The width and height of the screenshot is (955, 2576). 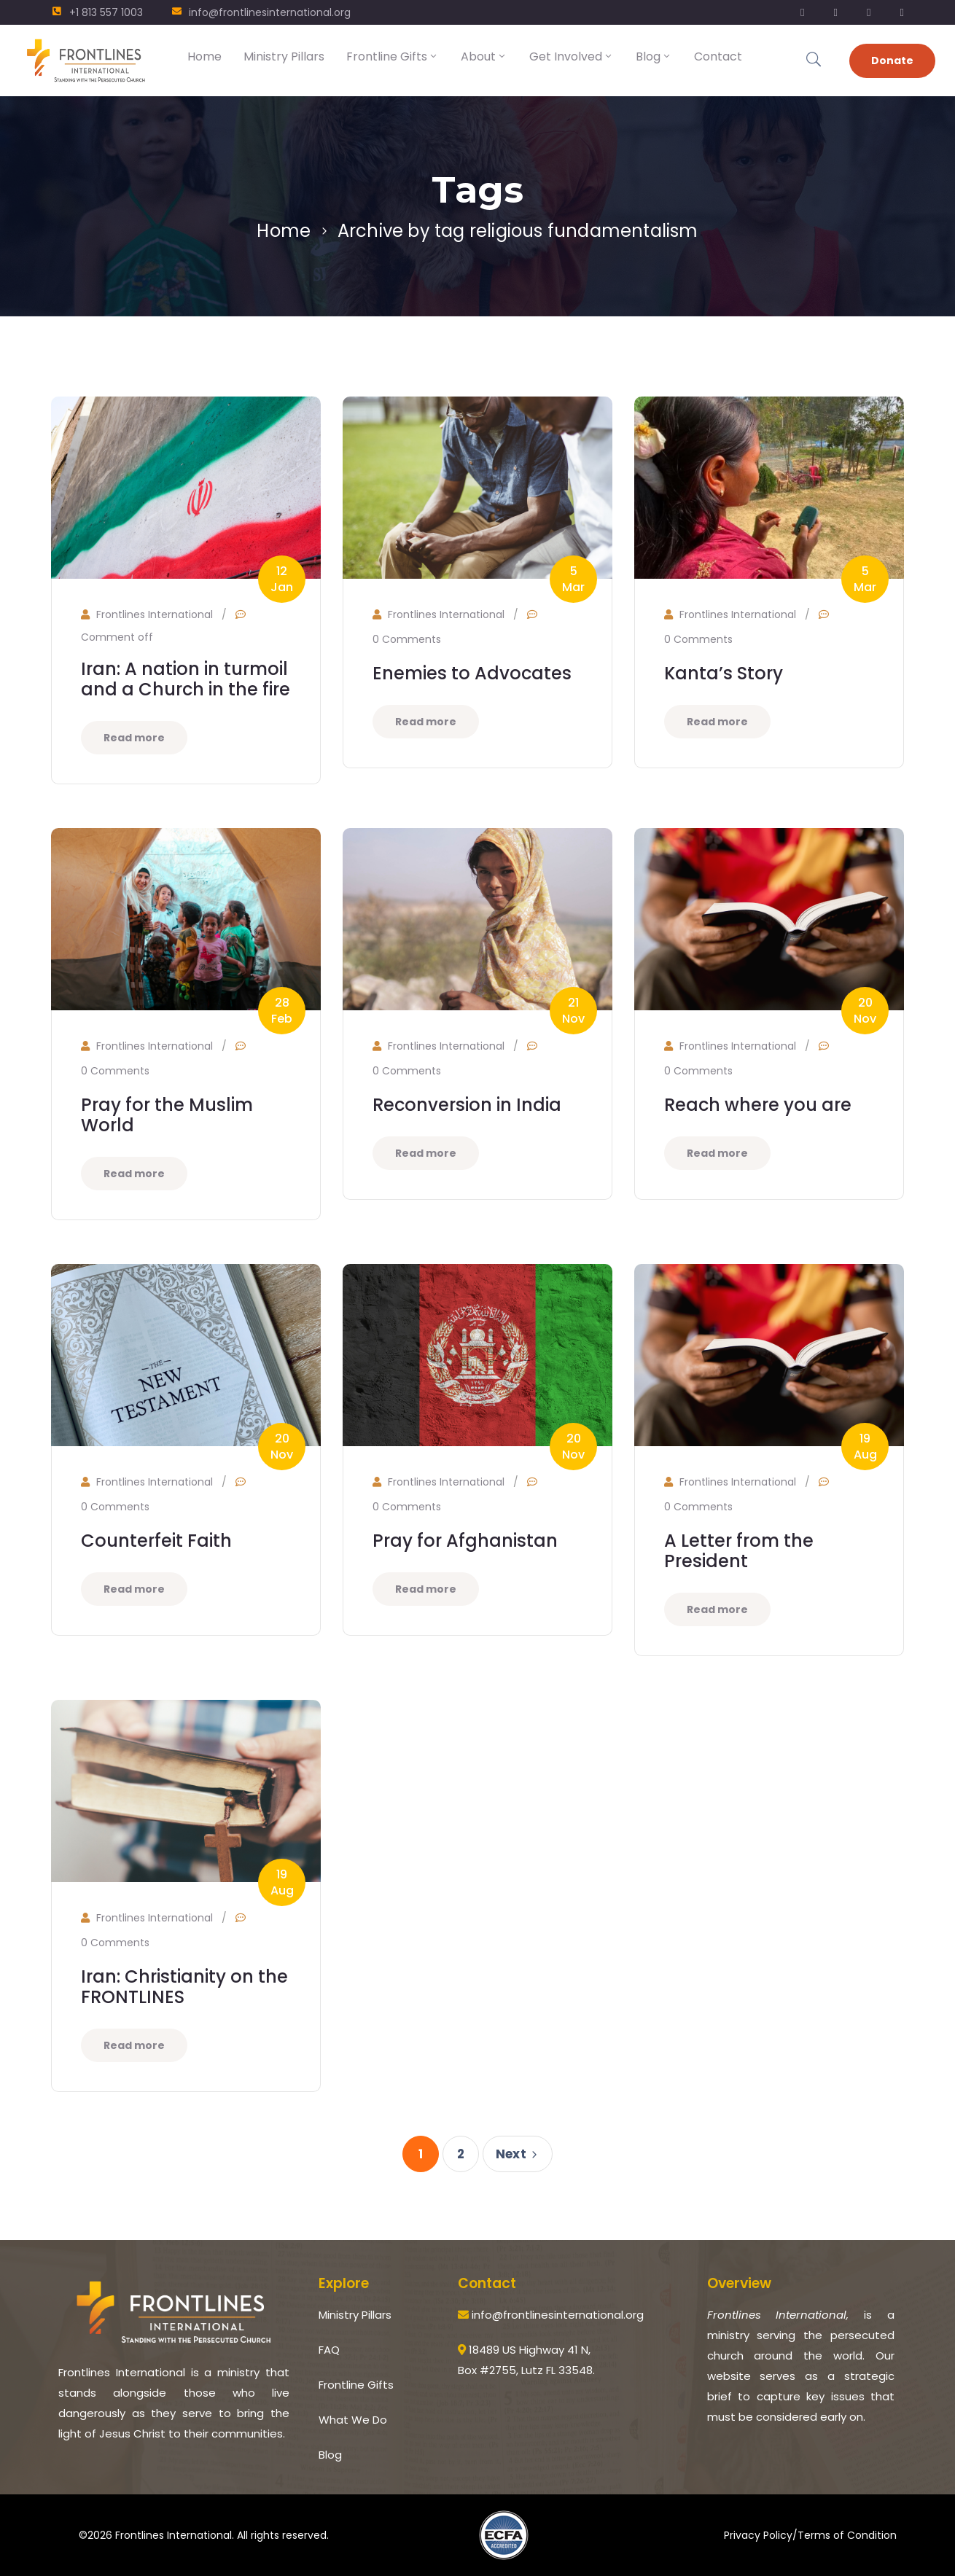 What do you see at coordinates (518, 2154) in the screenshot?
I see `Next` at bounding box center [518, 2154].